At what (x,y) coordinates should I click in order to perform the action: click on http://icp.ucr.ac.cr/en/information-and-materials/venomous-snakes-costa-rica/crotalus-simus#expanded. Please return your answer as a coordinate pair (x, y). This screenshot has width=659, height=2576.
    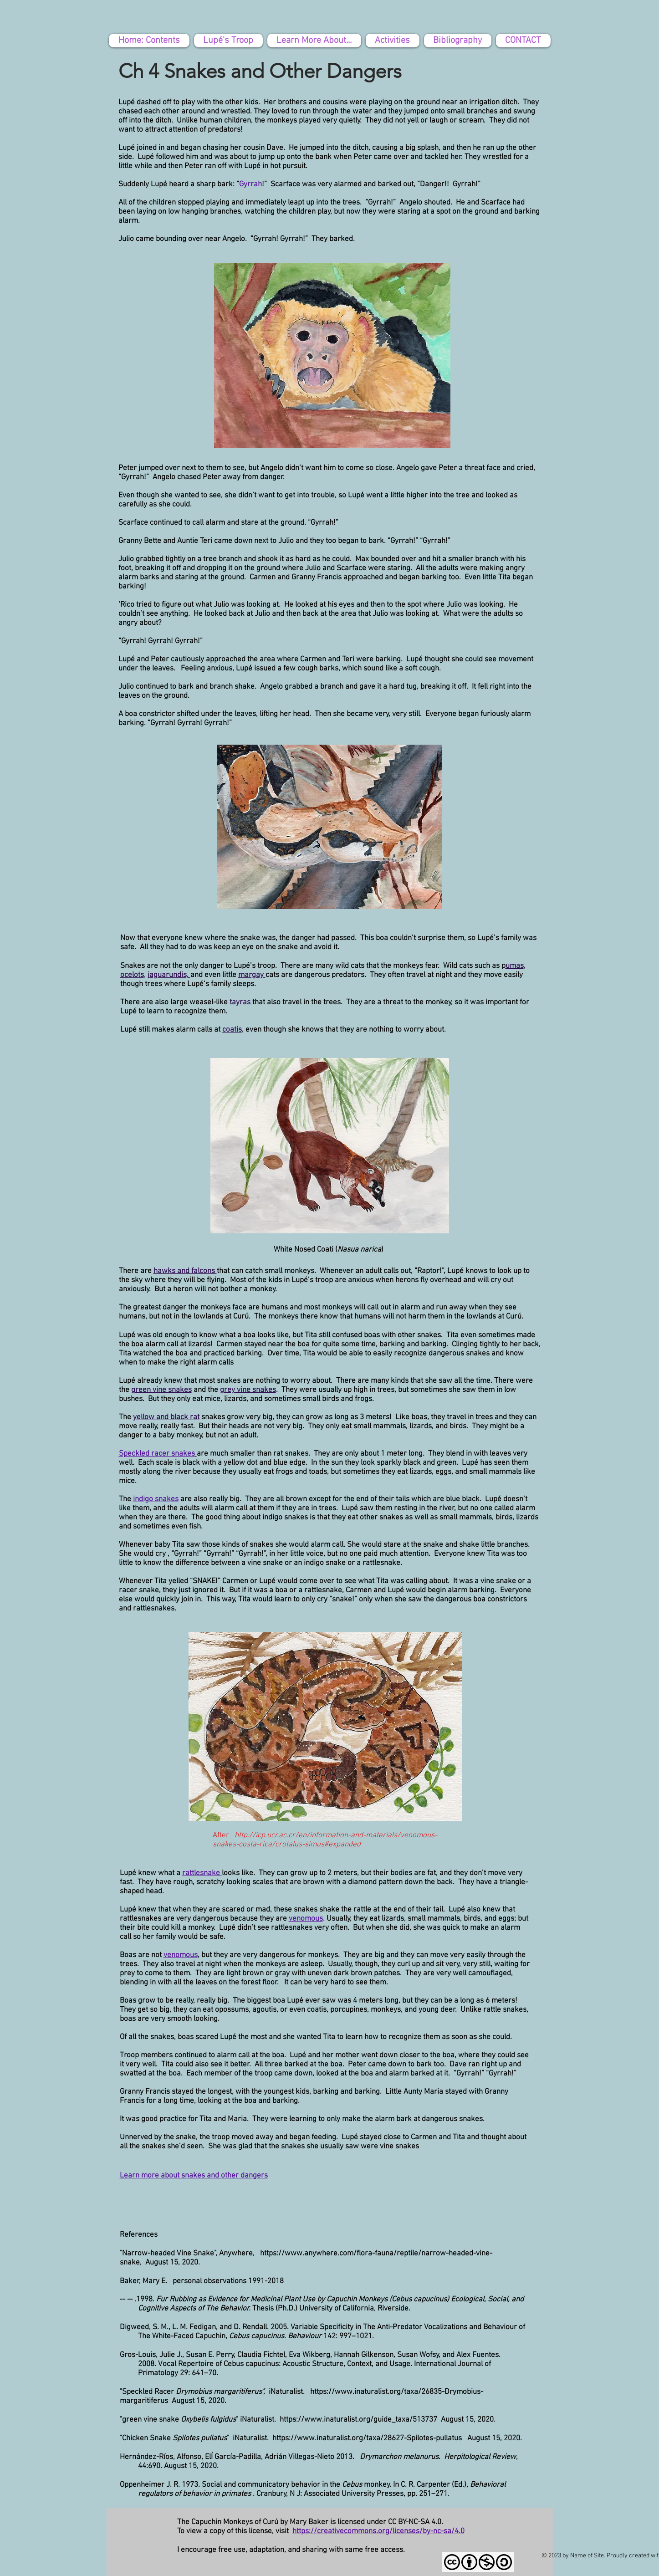
    Looking at the image, I should click on (325, 1840).